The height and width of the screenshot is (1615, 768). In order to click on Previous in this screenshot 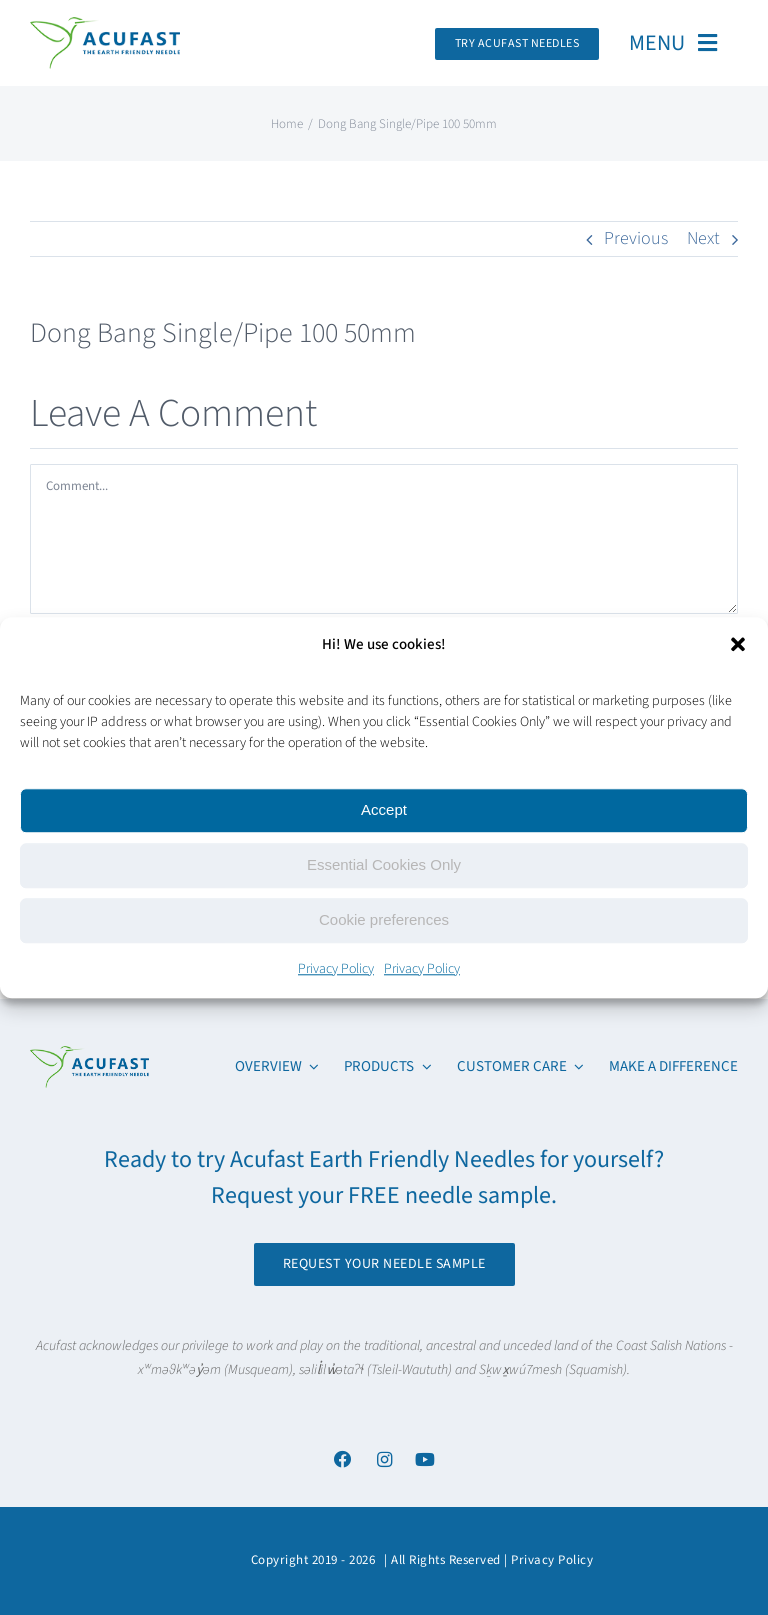, I will do `click(636, 238)`.